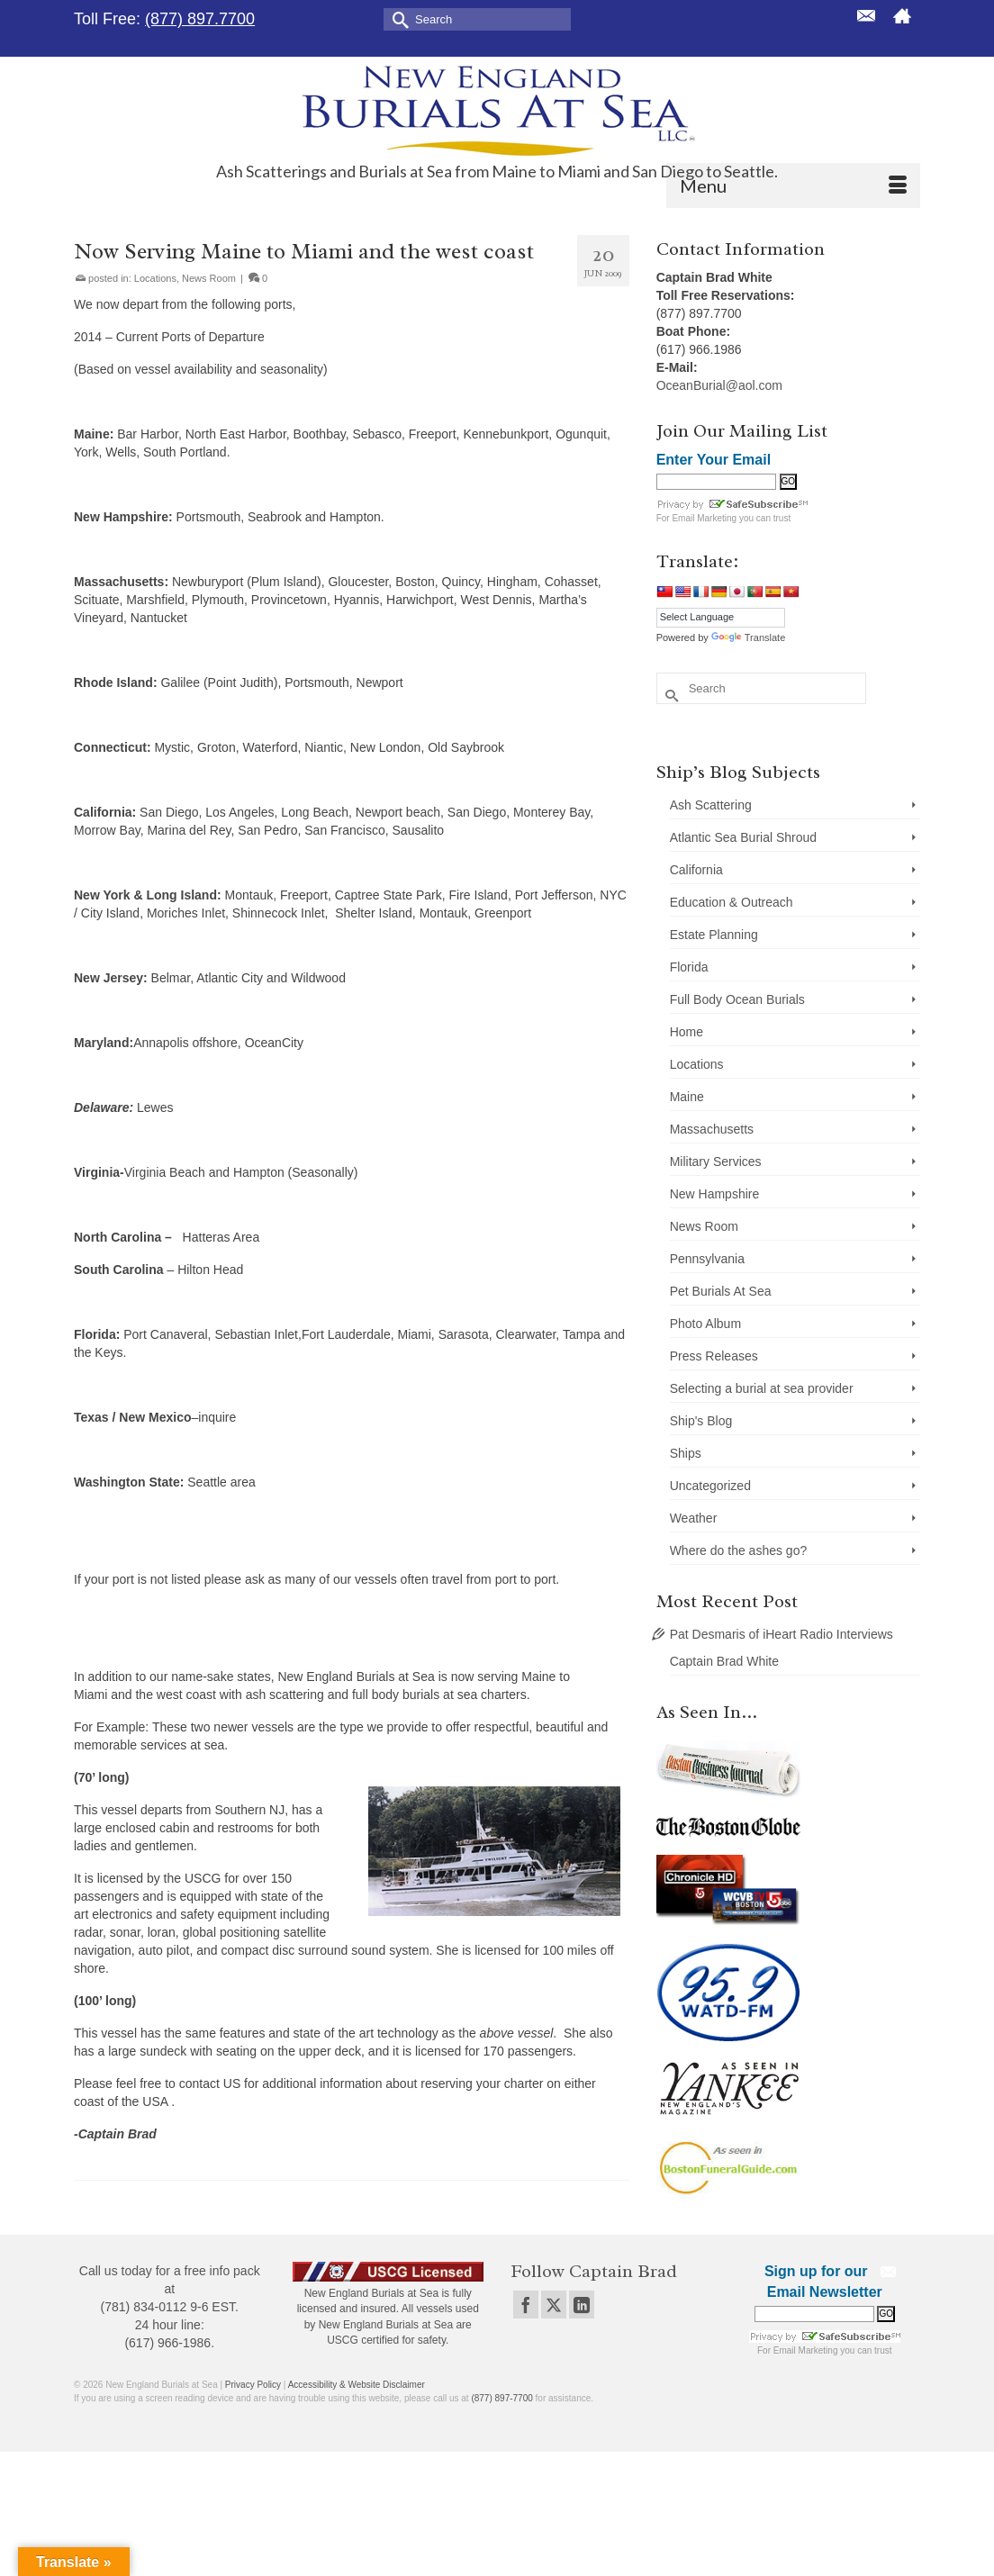 The height and width of the screenshot is (2576, 994). Describe the element at coordinates (739, 1550) in the screenshot. I see `Where do the ashes go?` at that location.